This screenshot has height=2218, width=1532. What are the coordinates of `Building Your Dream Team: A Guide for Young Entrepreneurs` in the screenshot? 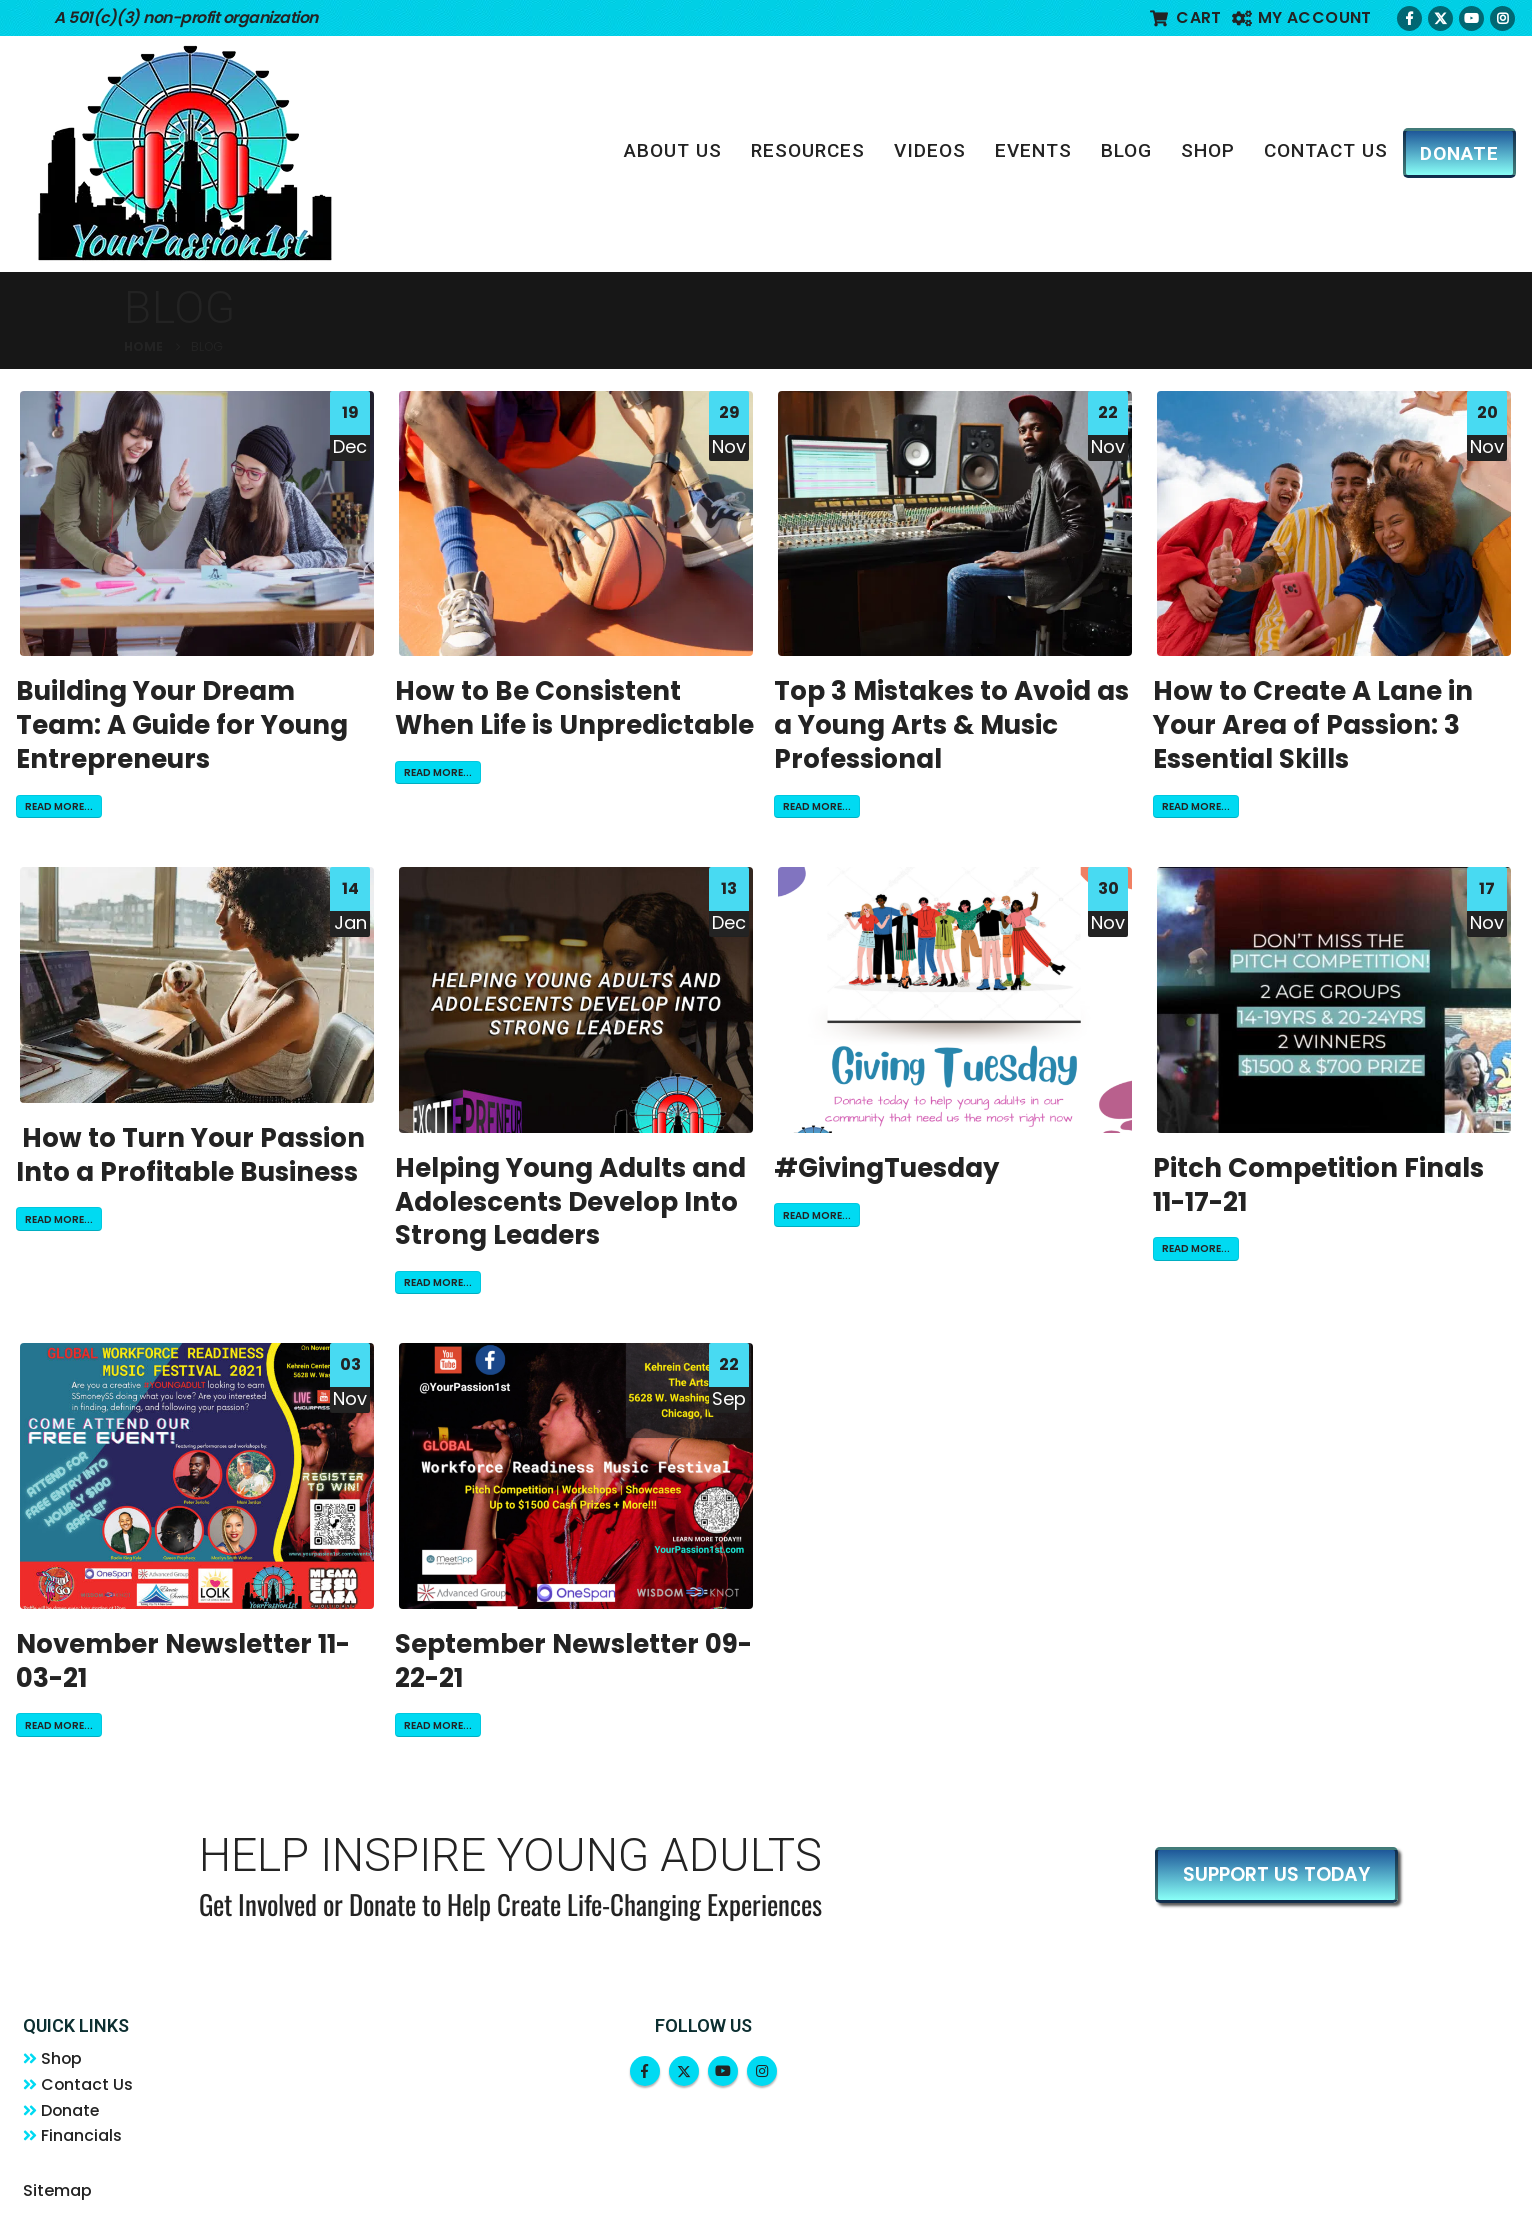 It's located at (182, 725).